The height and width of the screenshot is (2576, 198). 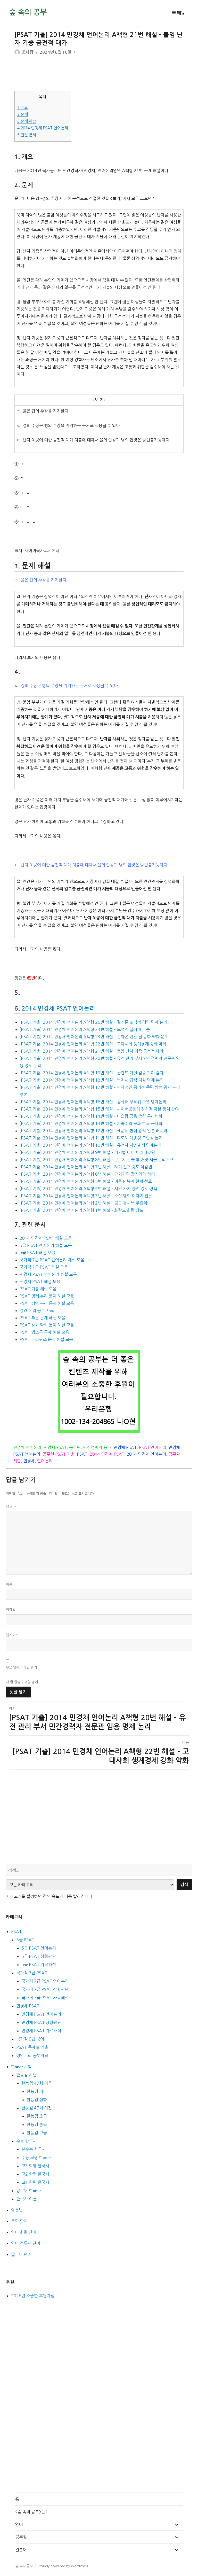 What do you see at coordinates (91, 1116) in the screenshot?
I see `[PSAT 기출] 2014 민경채 언어논리 A책형 14번 해설 – 이슬람 금융 방식 무라바하` at bounding box center [91, 1116].